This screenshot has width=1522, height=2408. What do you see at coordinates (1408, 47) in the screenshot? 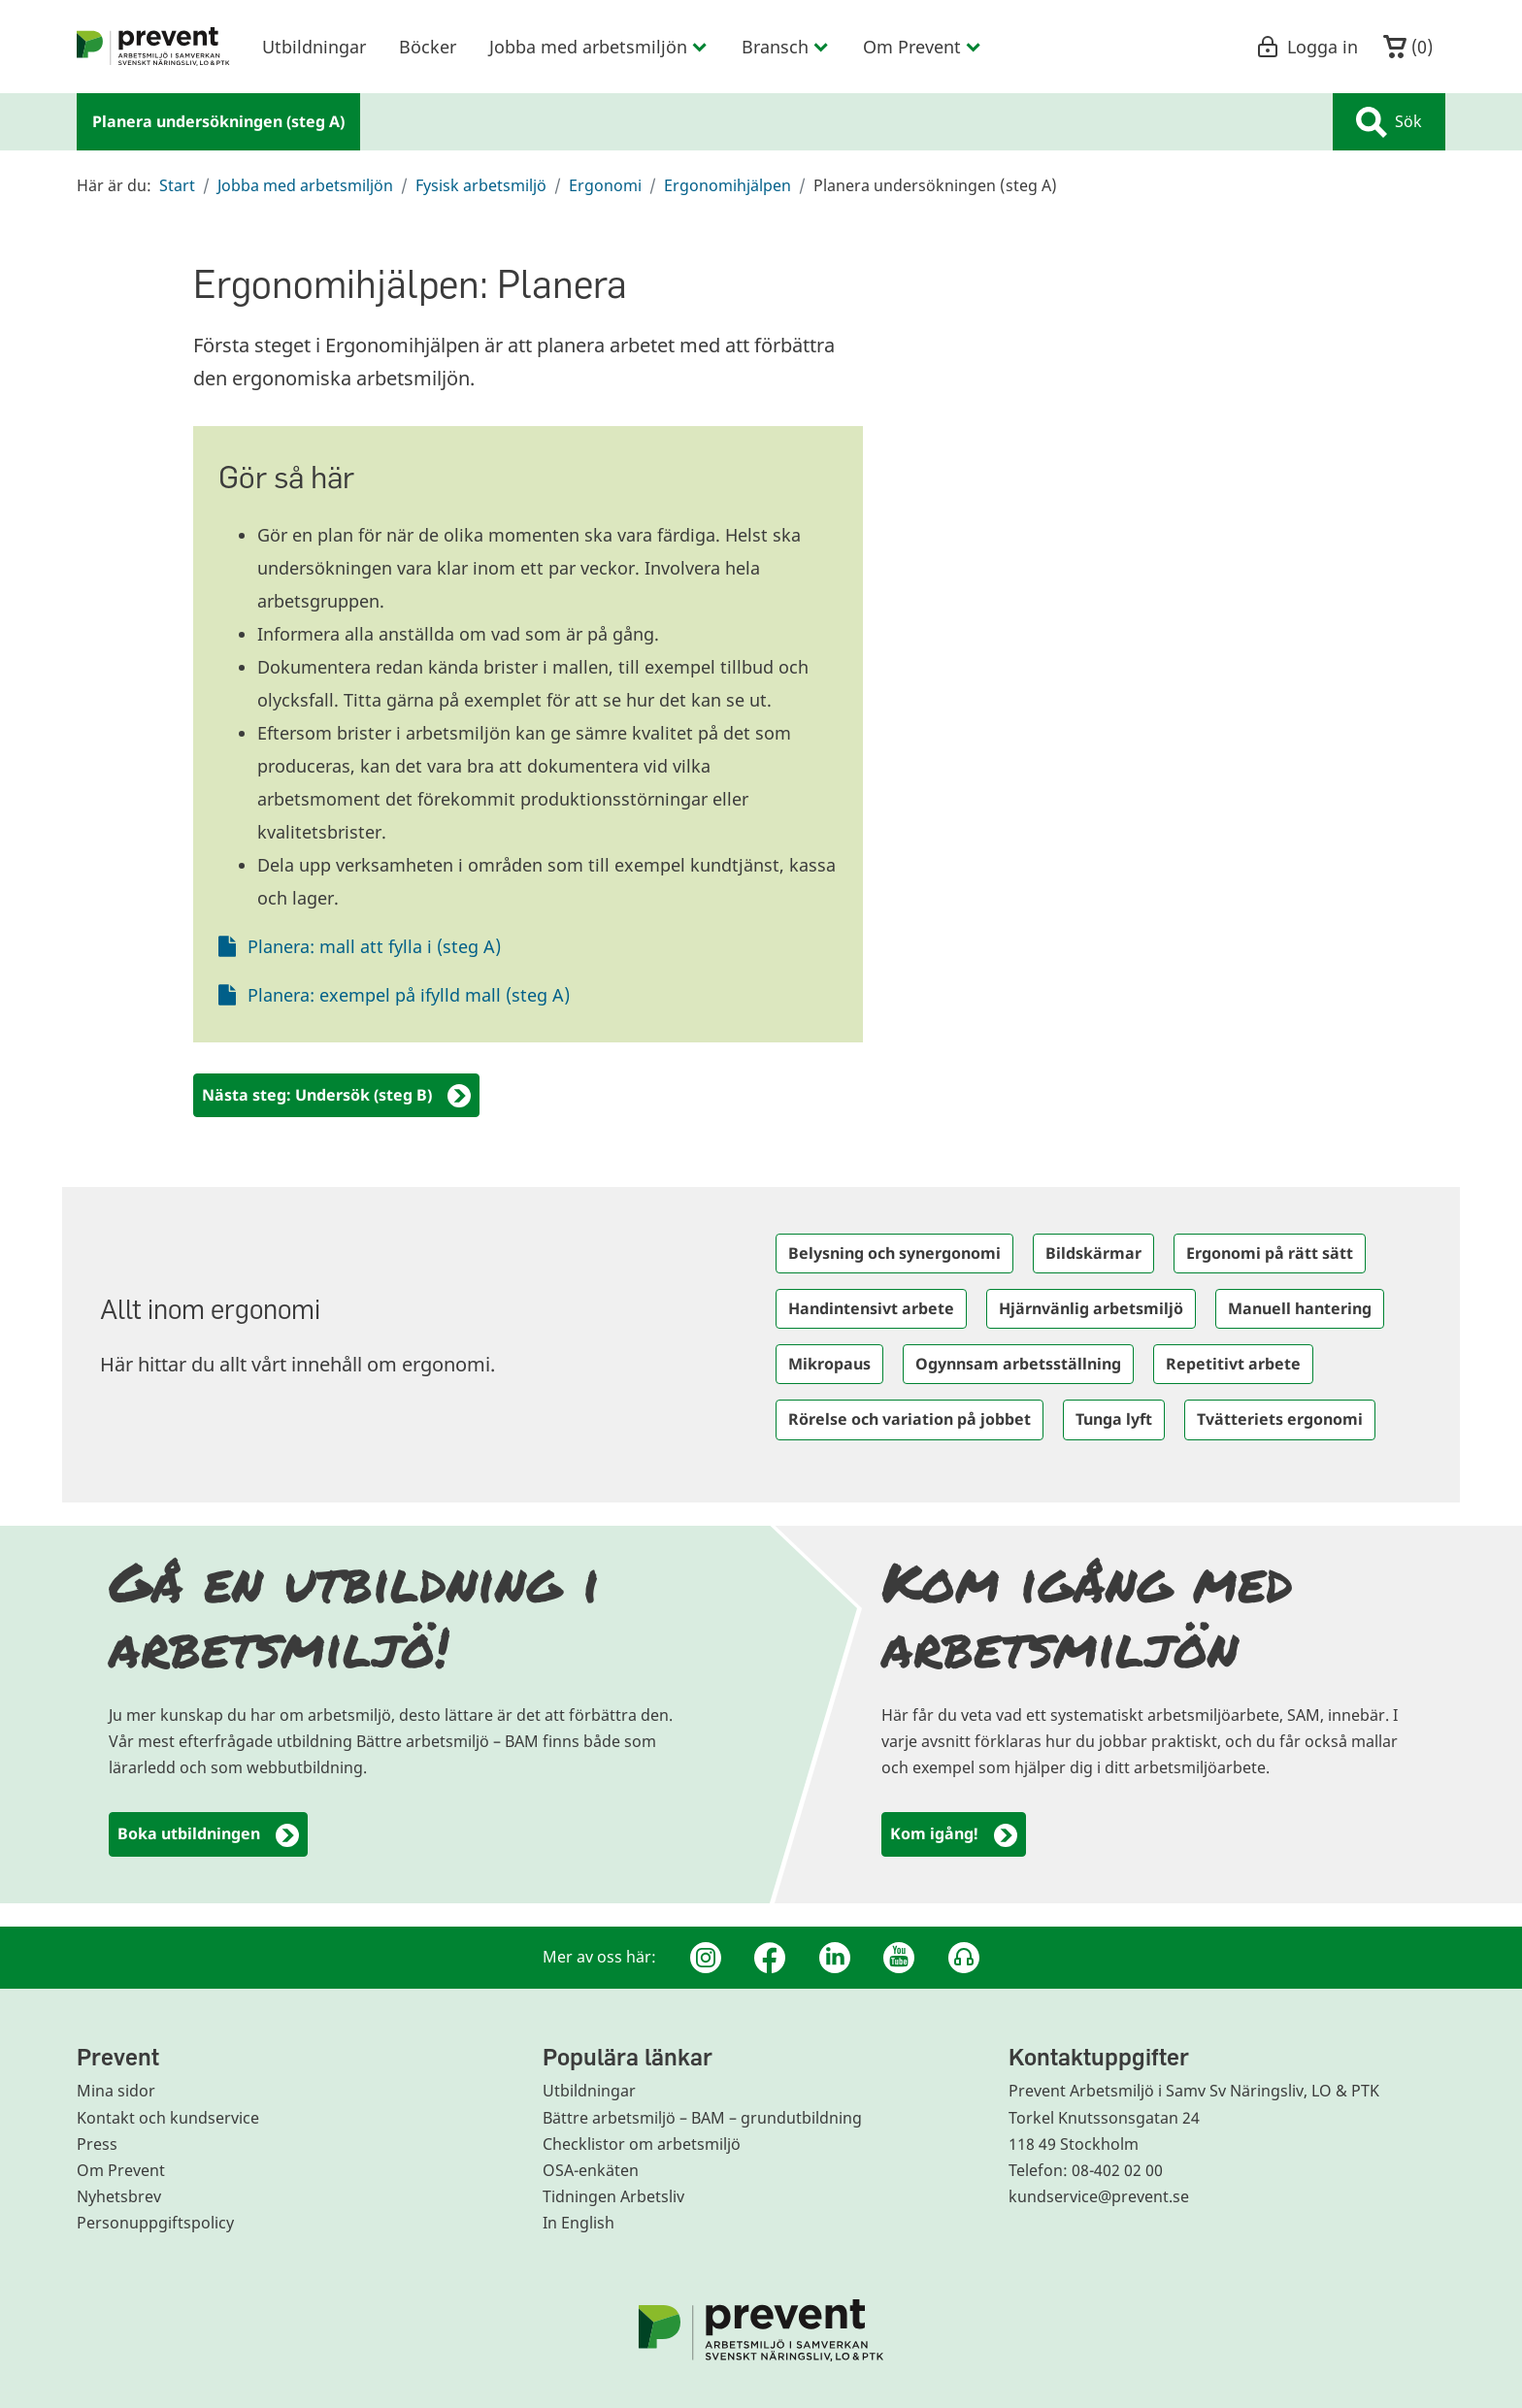
I see `()` at bounding box center [1408, 47].